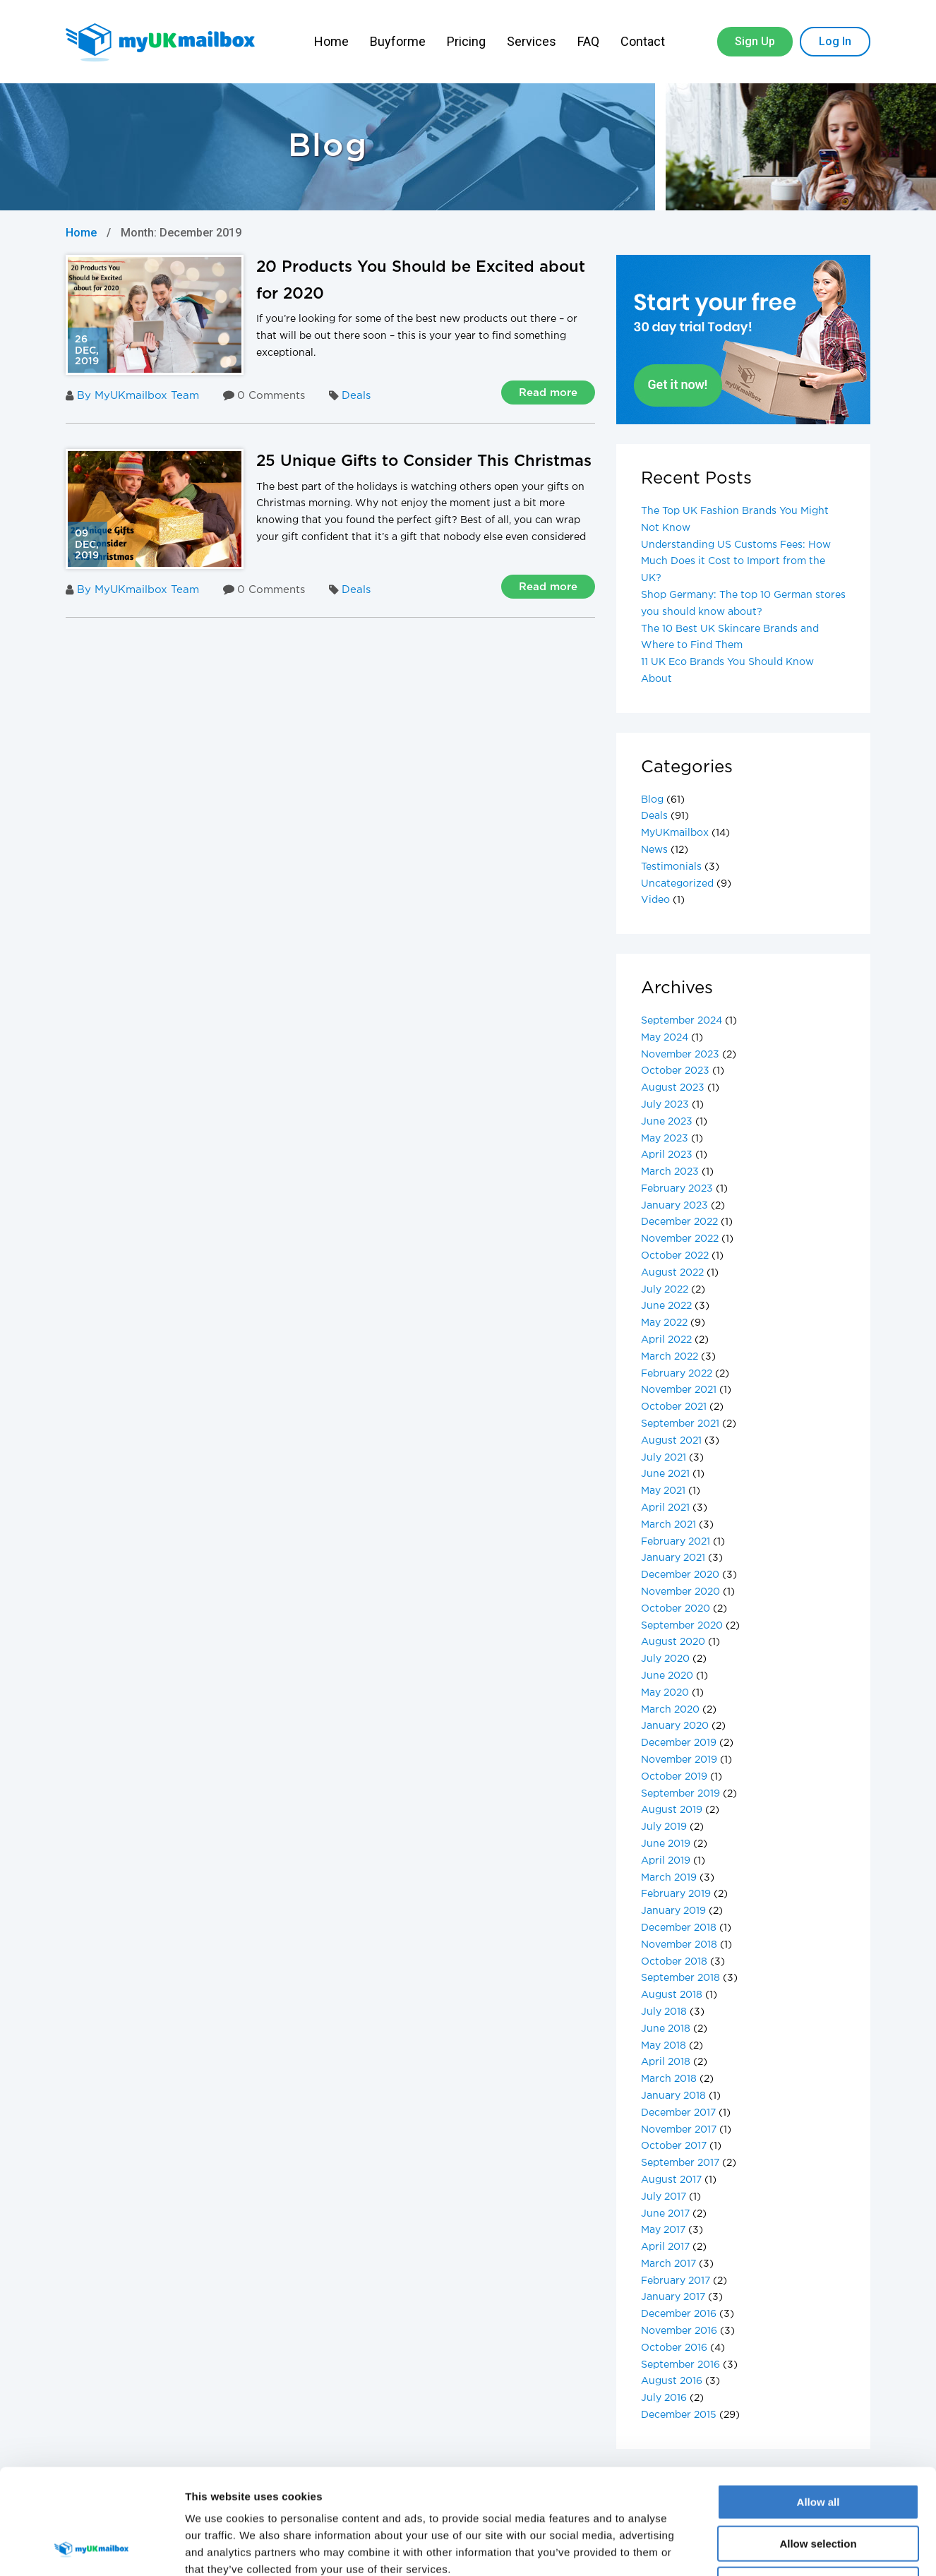  Describe the element at coordinates (678, 2130) in the screenshot. I see `November 2017` at that location.